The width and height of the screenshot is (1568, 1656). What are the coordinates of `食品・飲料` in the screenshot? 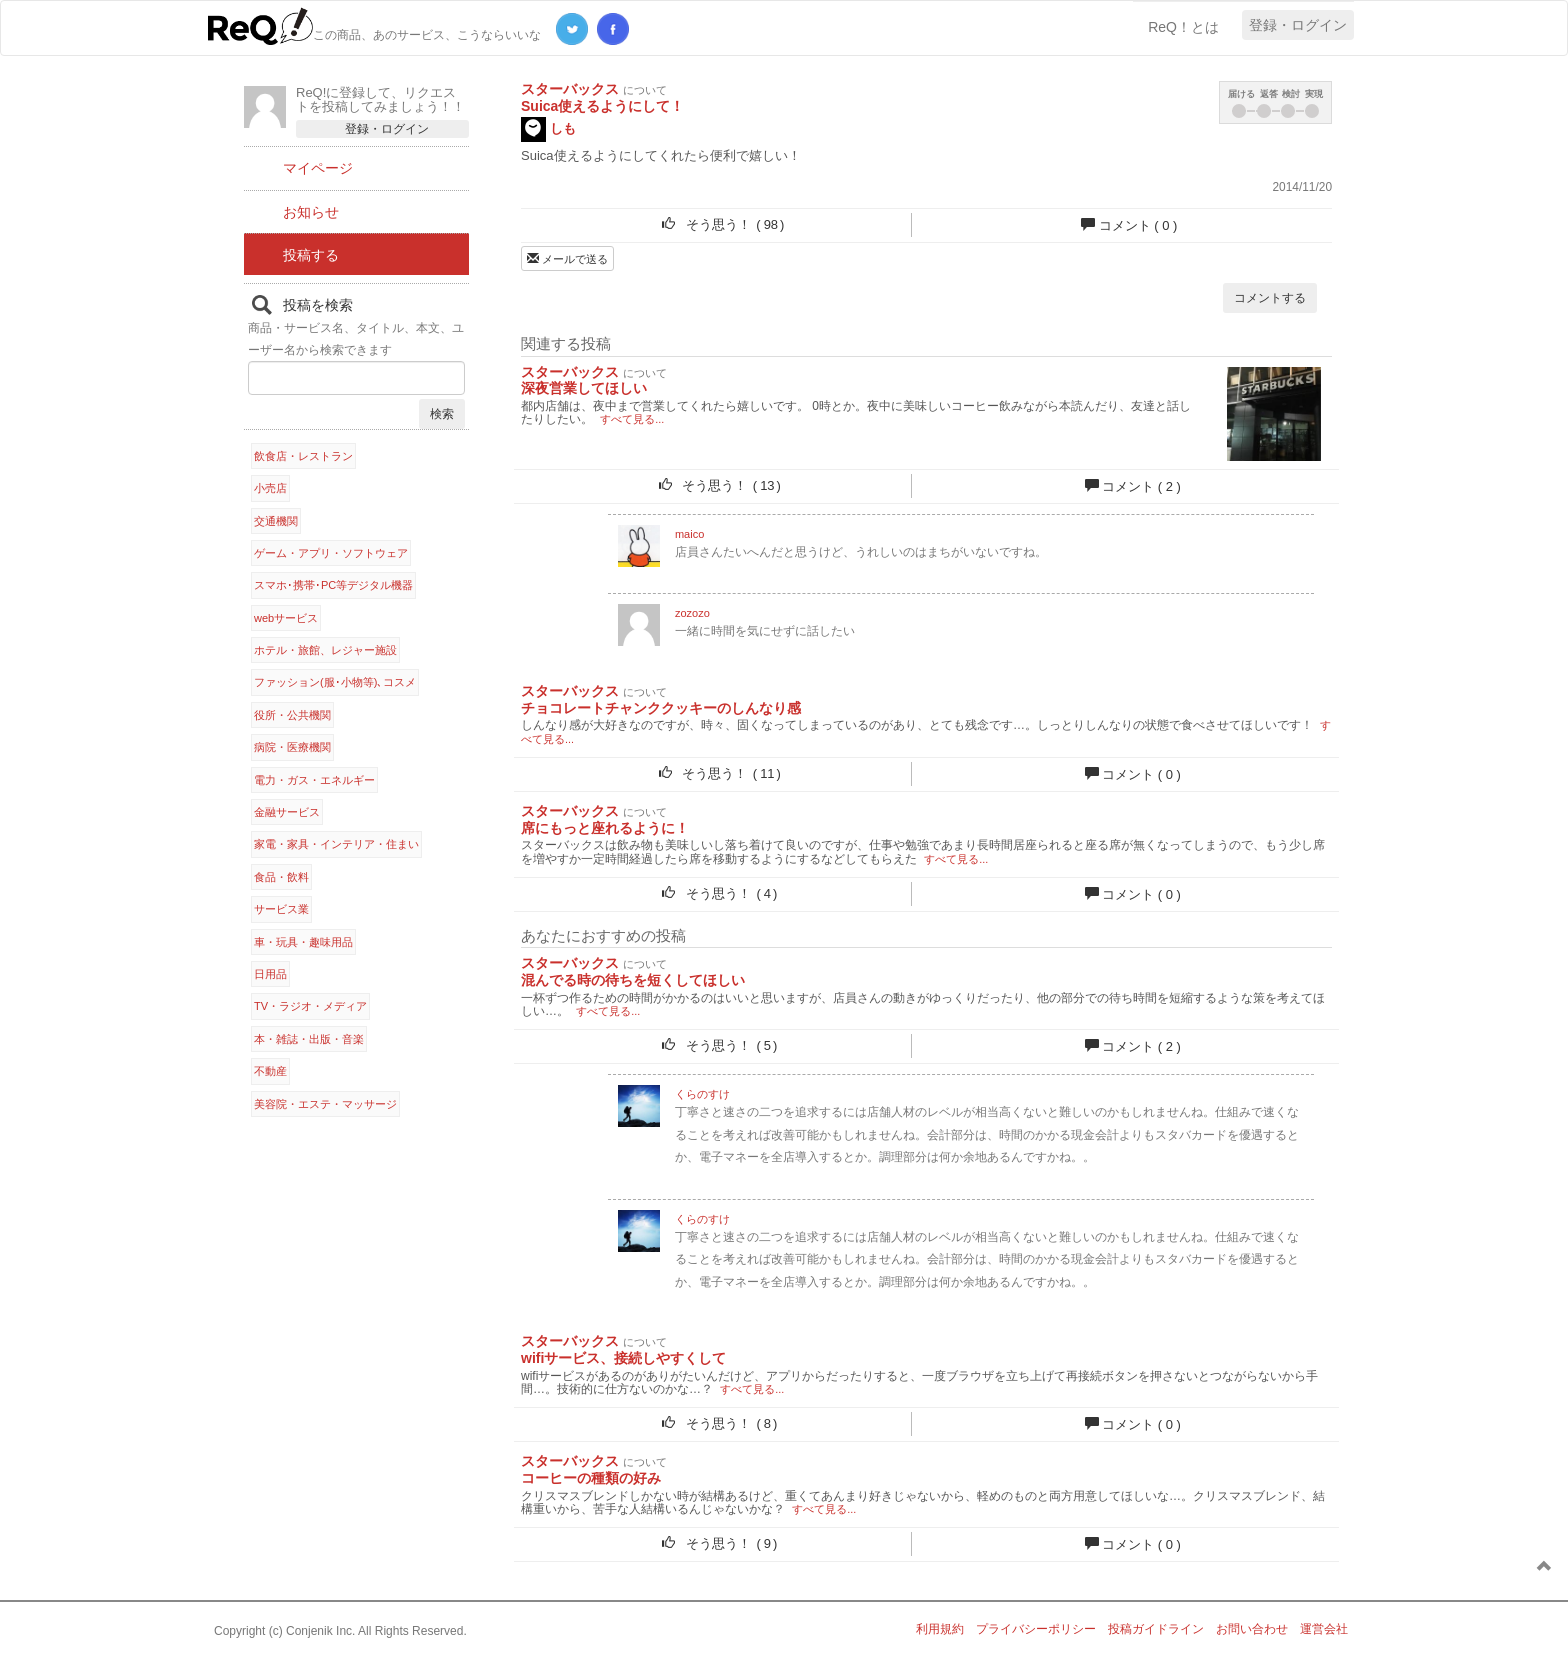 It's located at (281, 877).